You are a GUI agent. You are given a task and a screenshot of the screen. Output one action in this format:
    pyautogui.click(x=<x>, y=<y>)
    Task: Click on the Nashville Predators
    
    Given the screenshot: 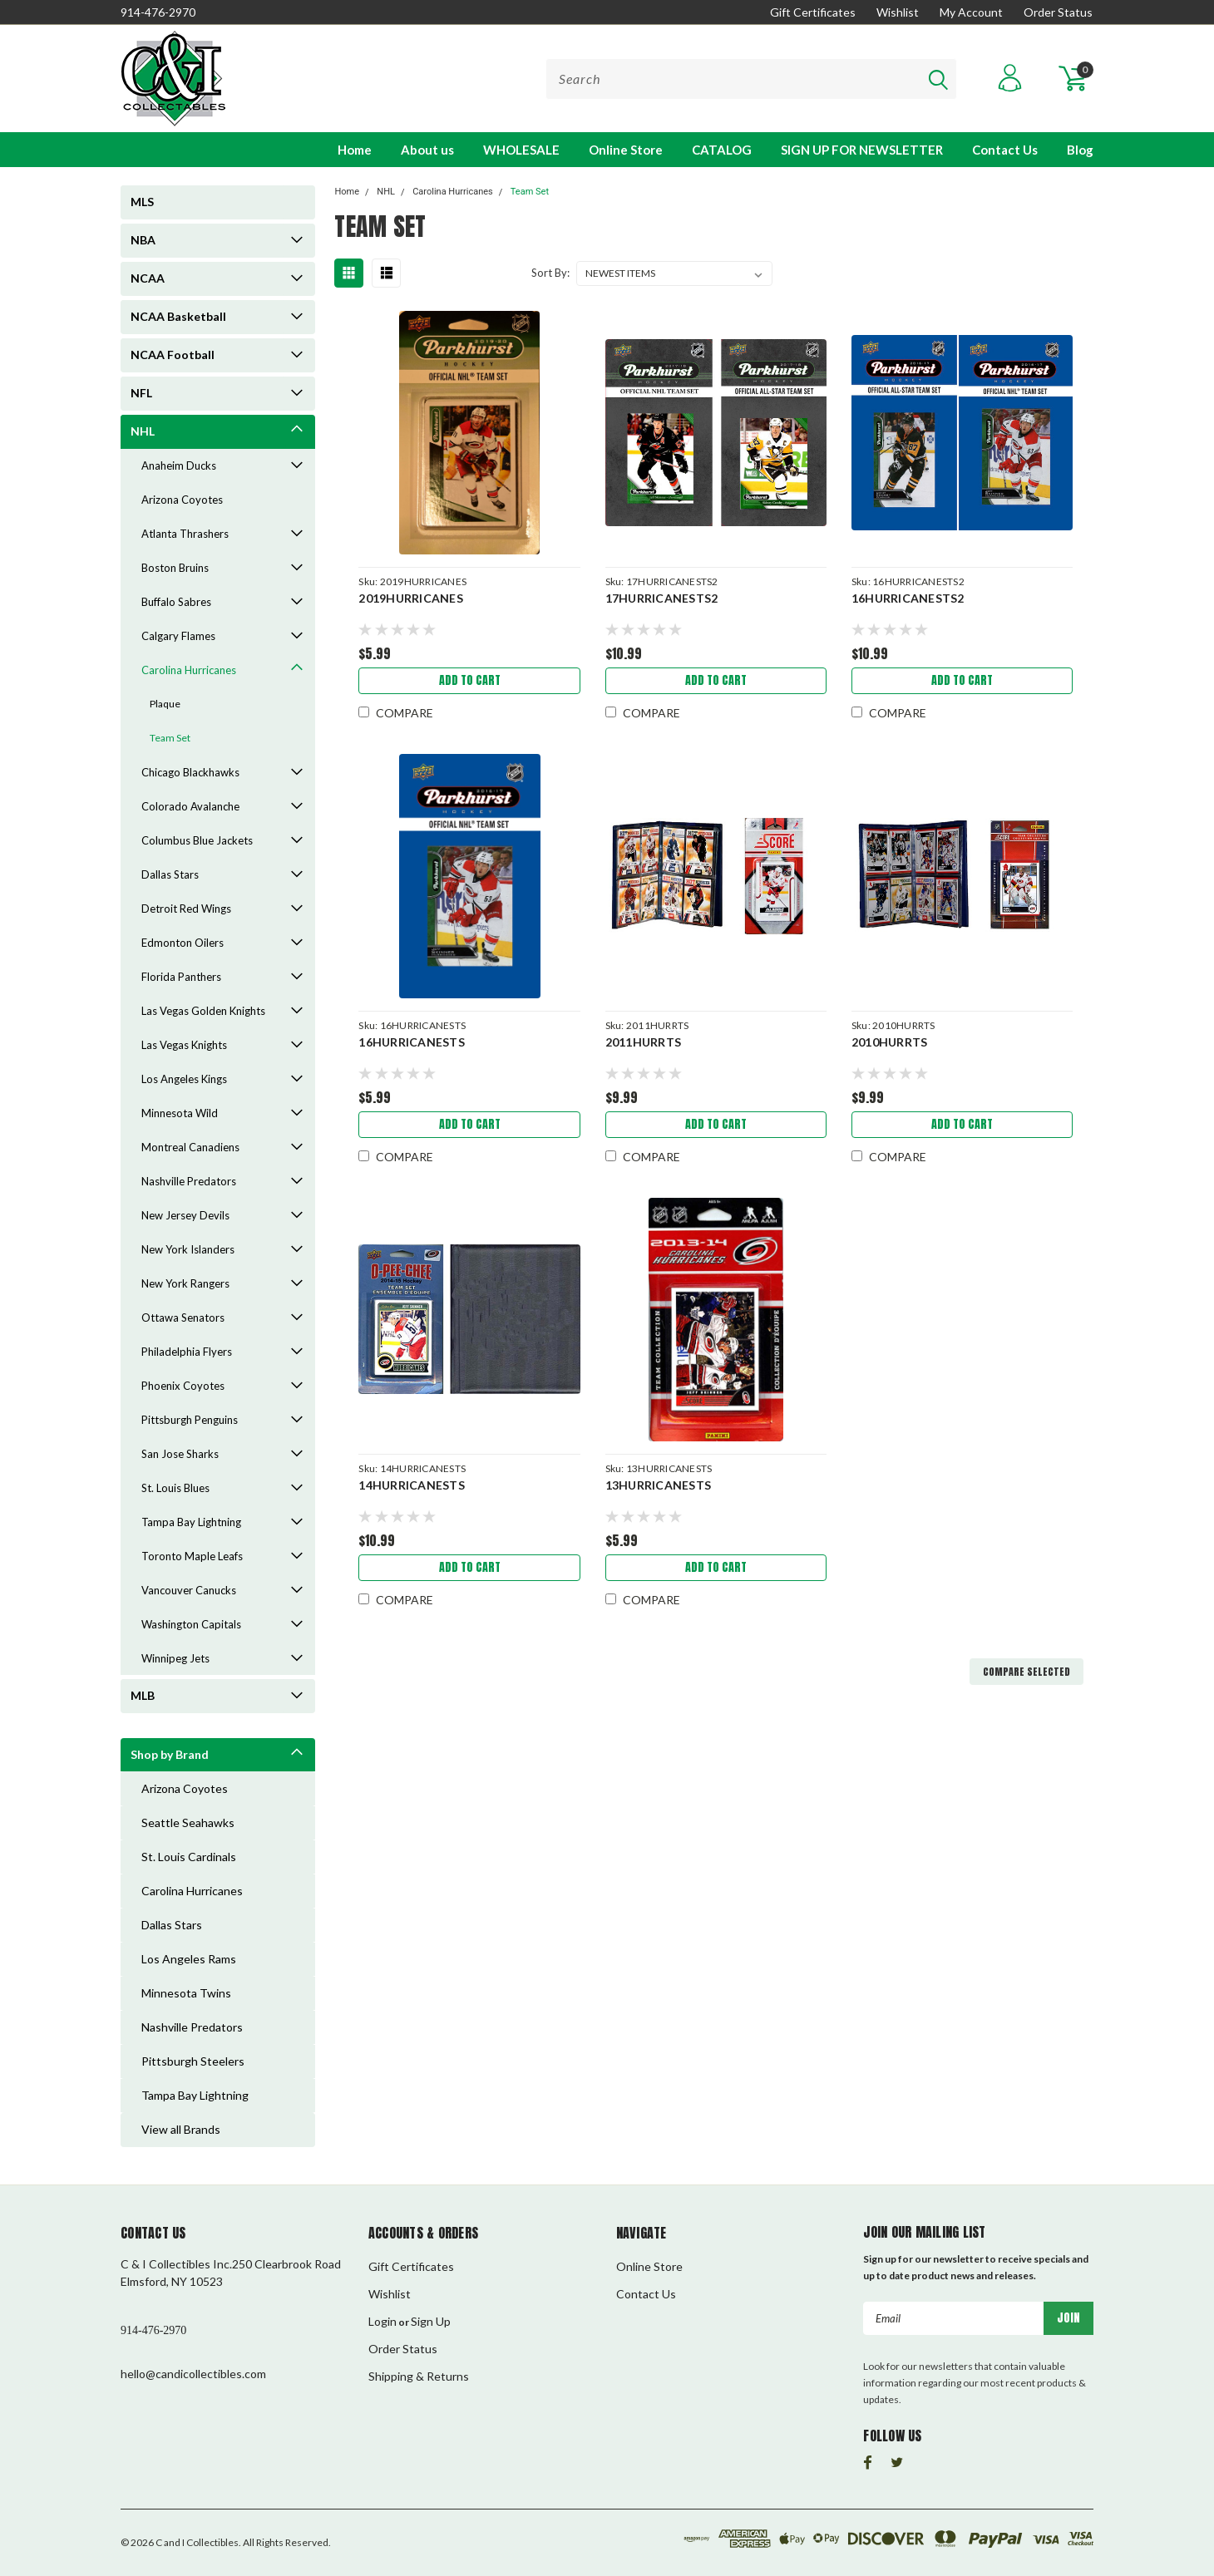 What is the action you would take?
    pyautogui.click(x=188, y=1181)
    